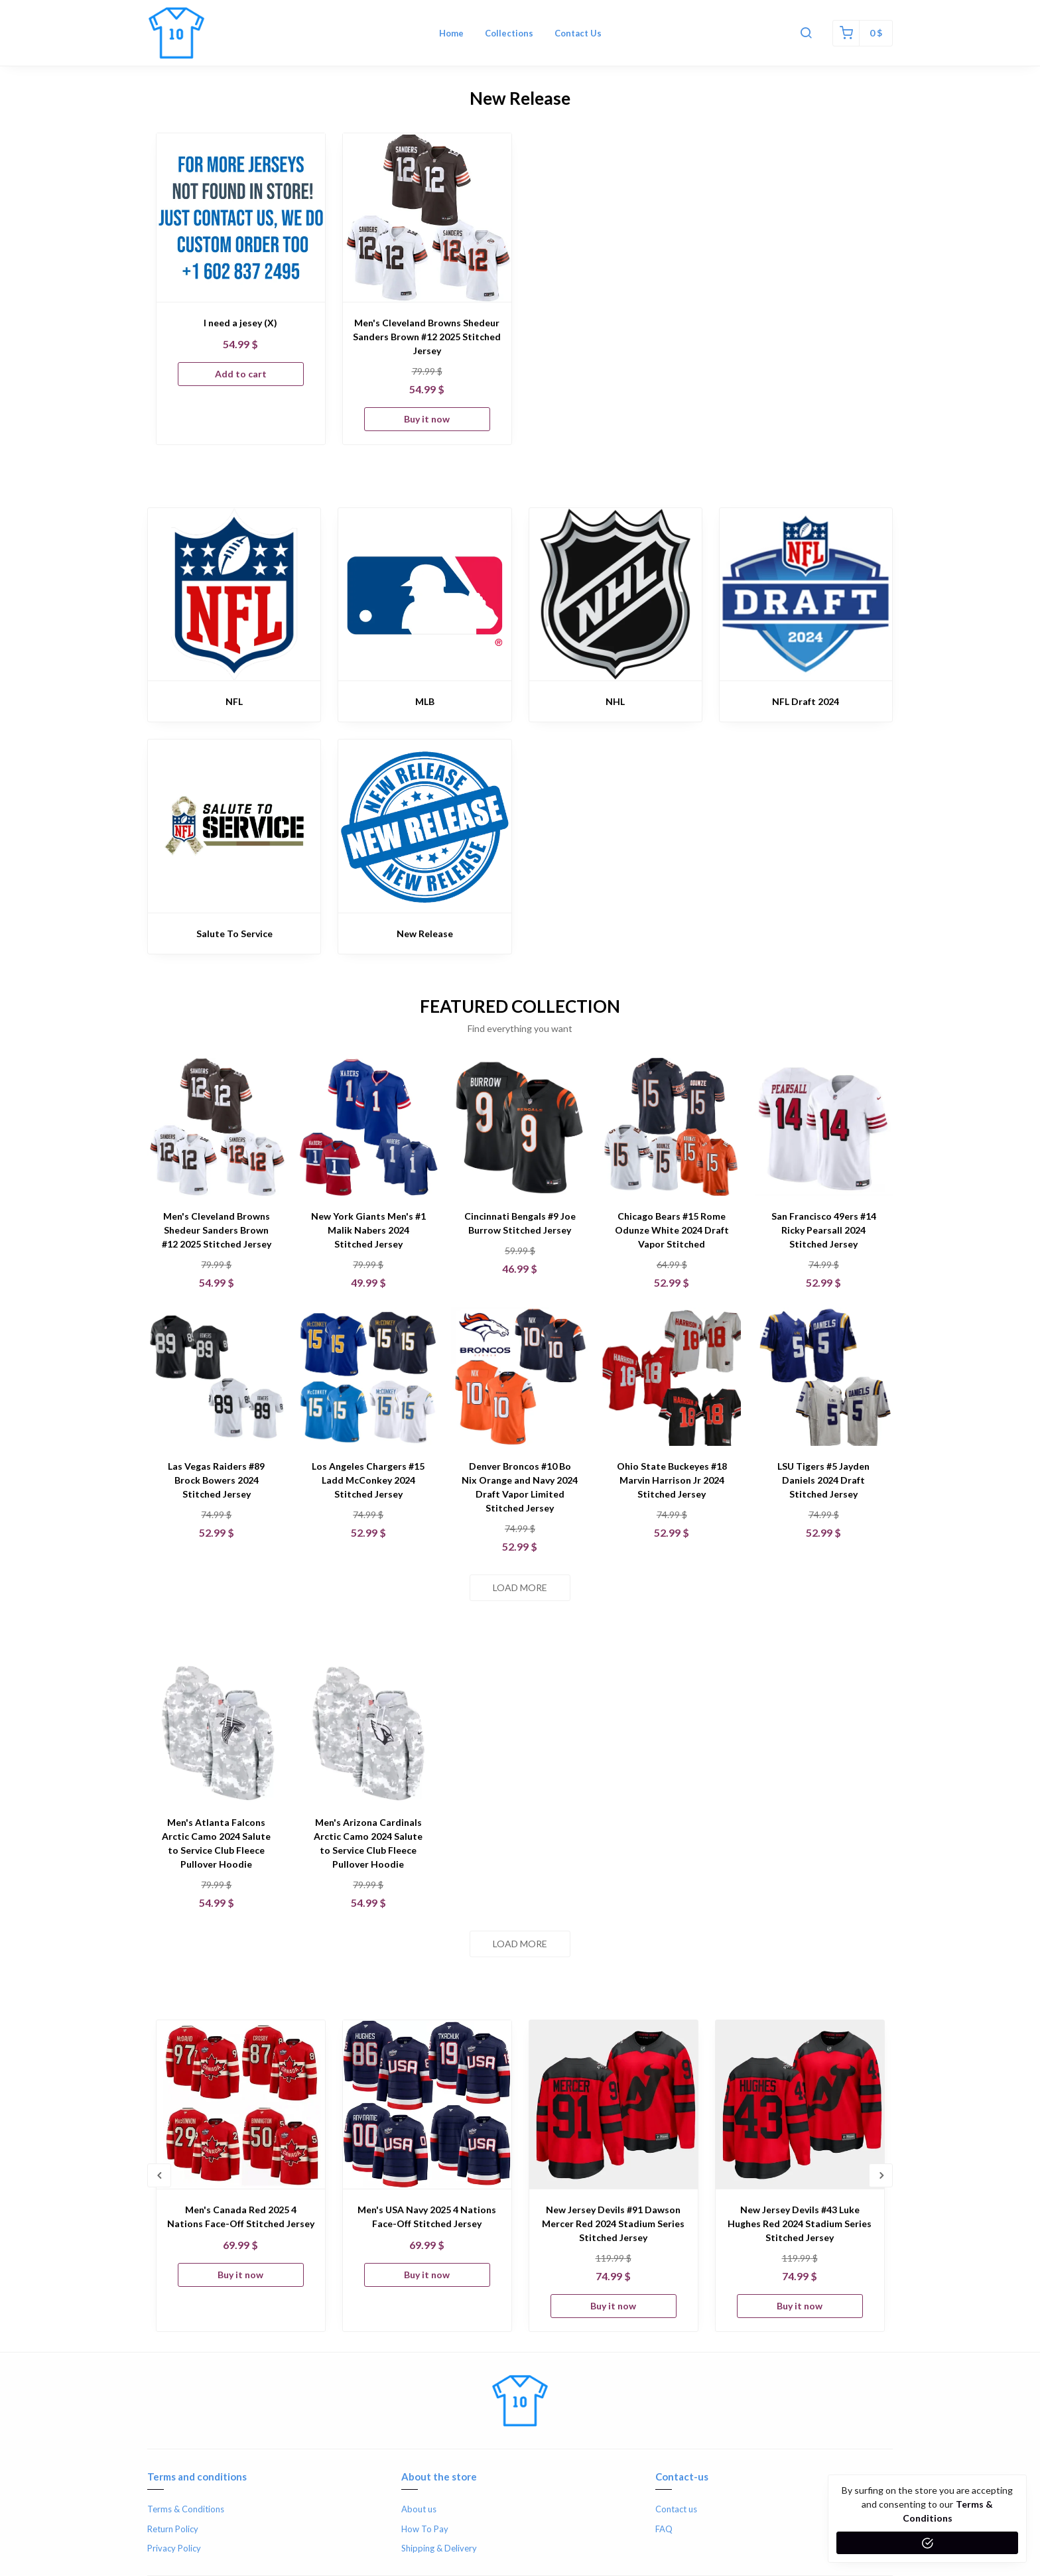  What do you see at coordinates (671, 1376) in the screenshot?
I see `[Ohio State Buckeyes #18 Marvin Harrison Jr 2024 Stitched Jersey]` at bounding box center [671, 1376].